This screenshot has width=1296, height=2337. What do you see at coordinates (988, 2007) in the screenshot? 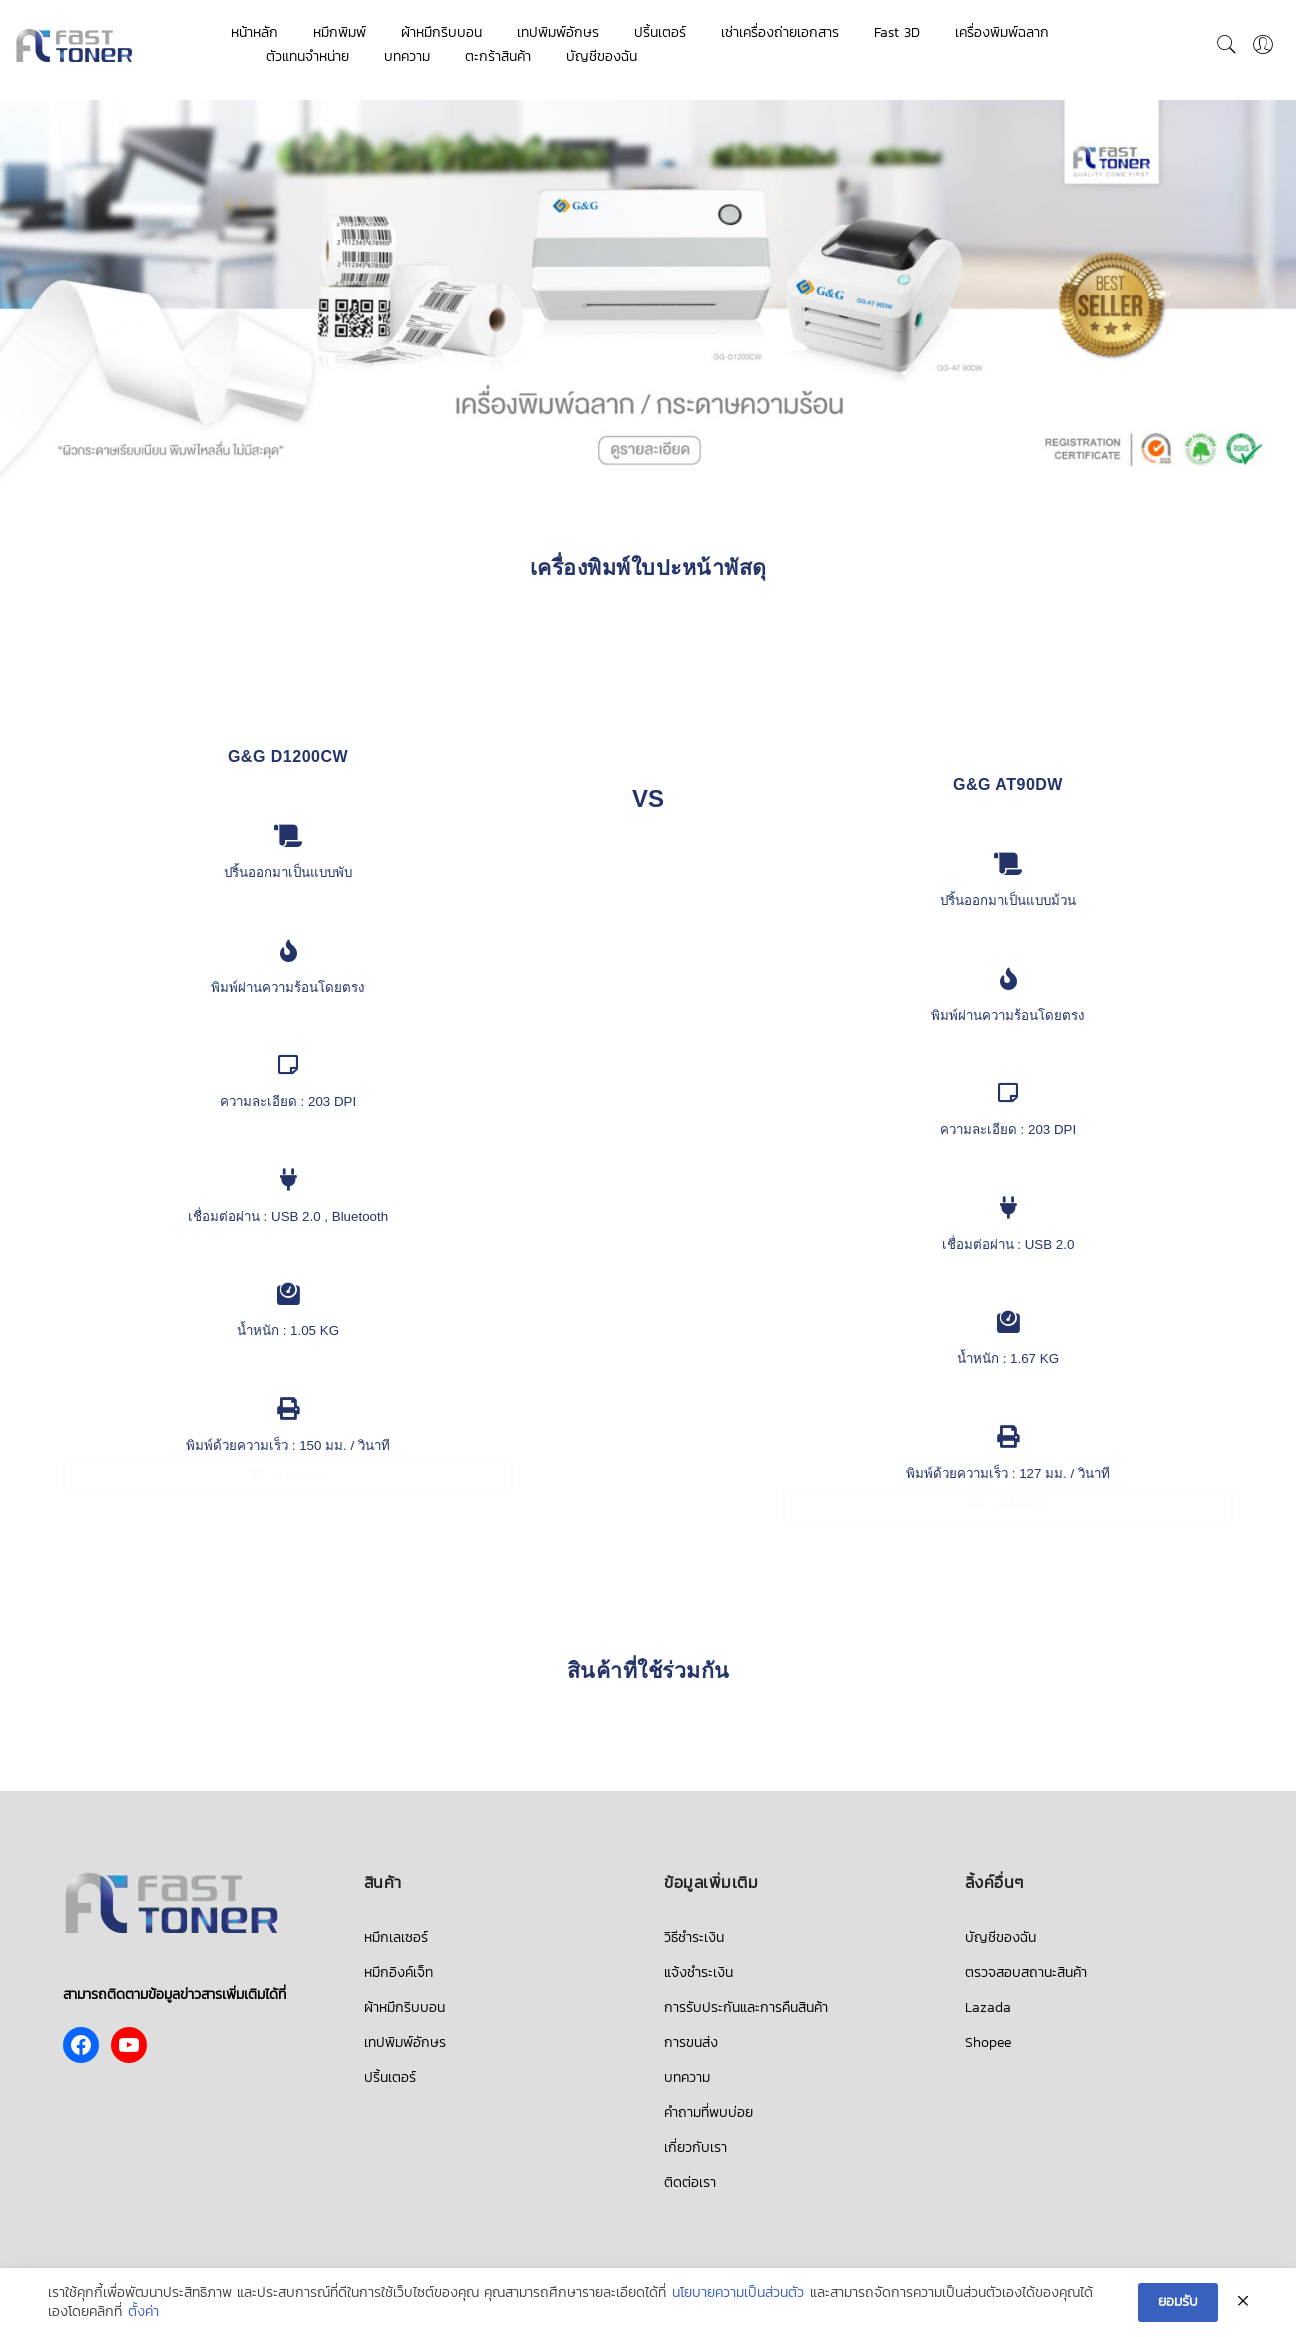
I see `Lazada` at bounding box center [988, 2007].